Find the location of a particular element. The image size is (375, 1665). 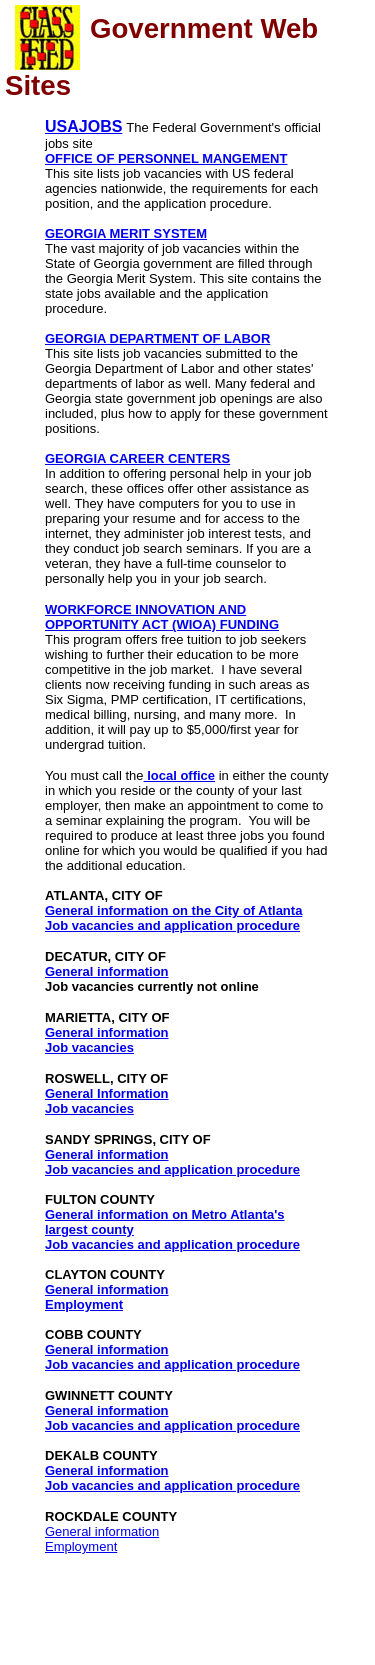

WORKFORCE INNOVATION AND OPPORTUNITY ACT (WIOA) FUNDING is located at coordinates (162, 617).